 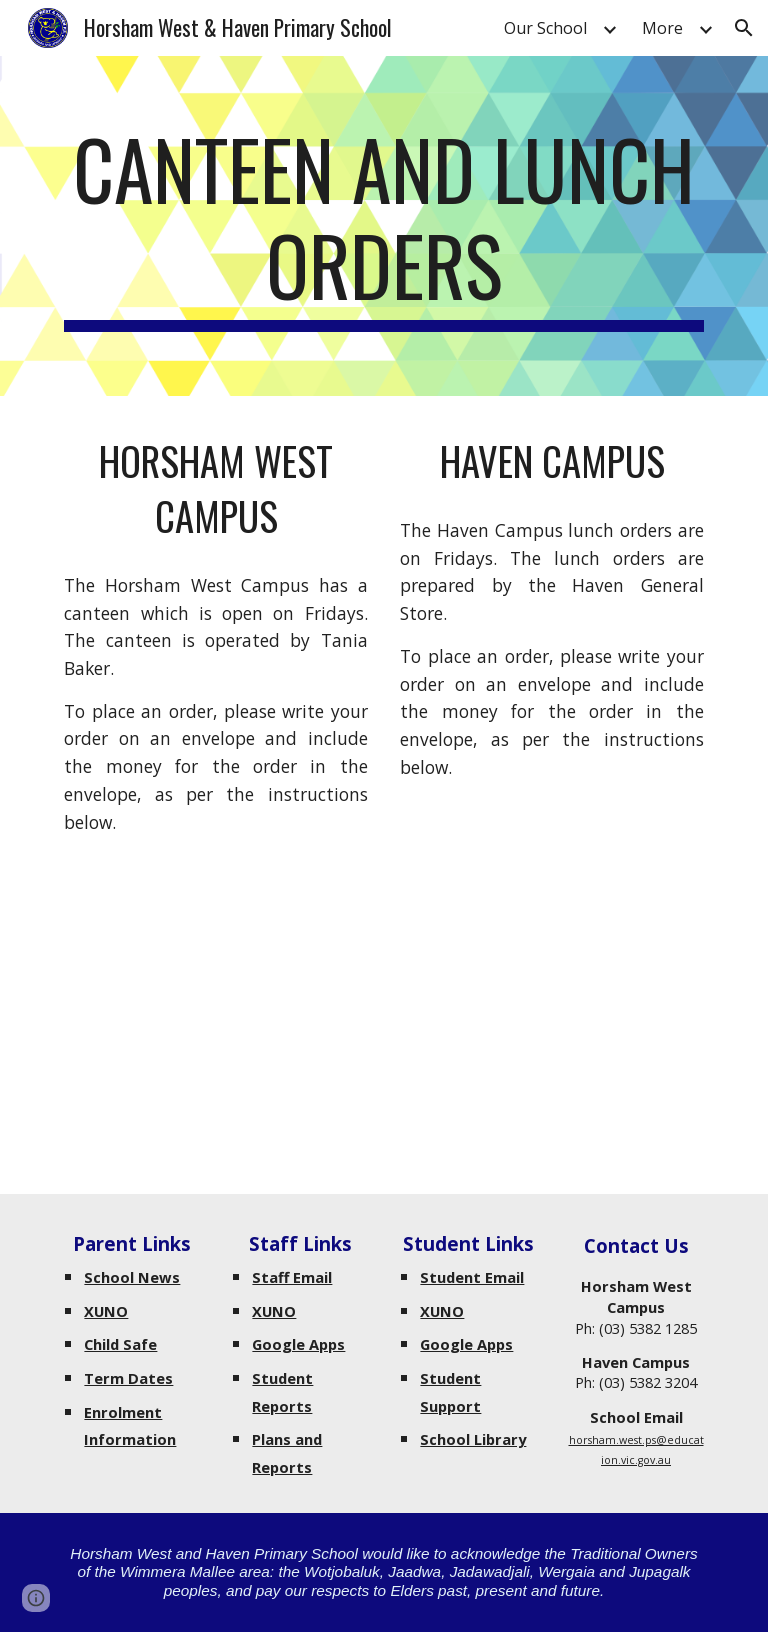 What do you see at coordinates (383, 226) in the screenshot?
I see `[main]` at bounding box center [383, 226].